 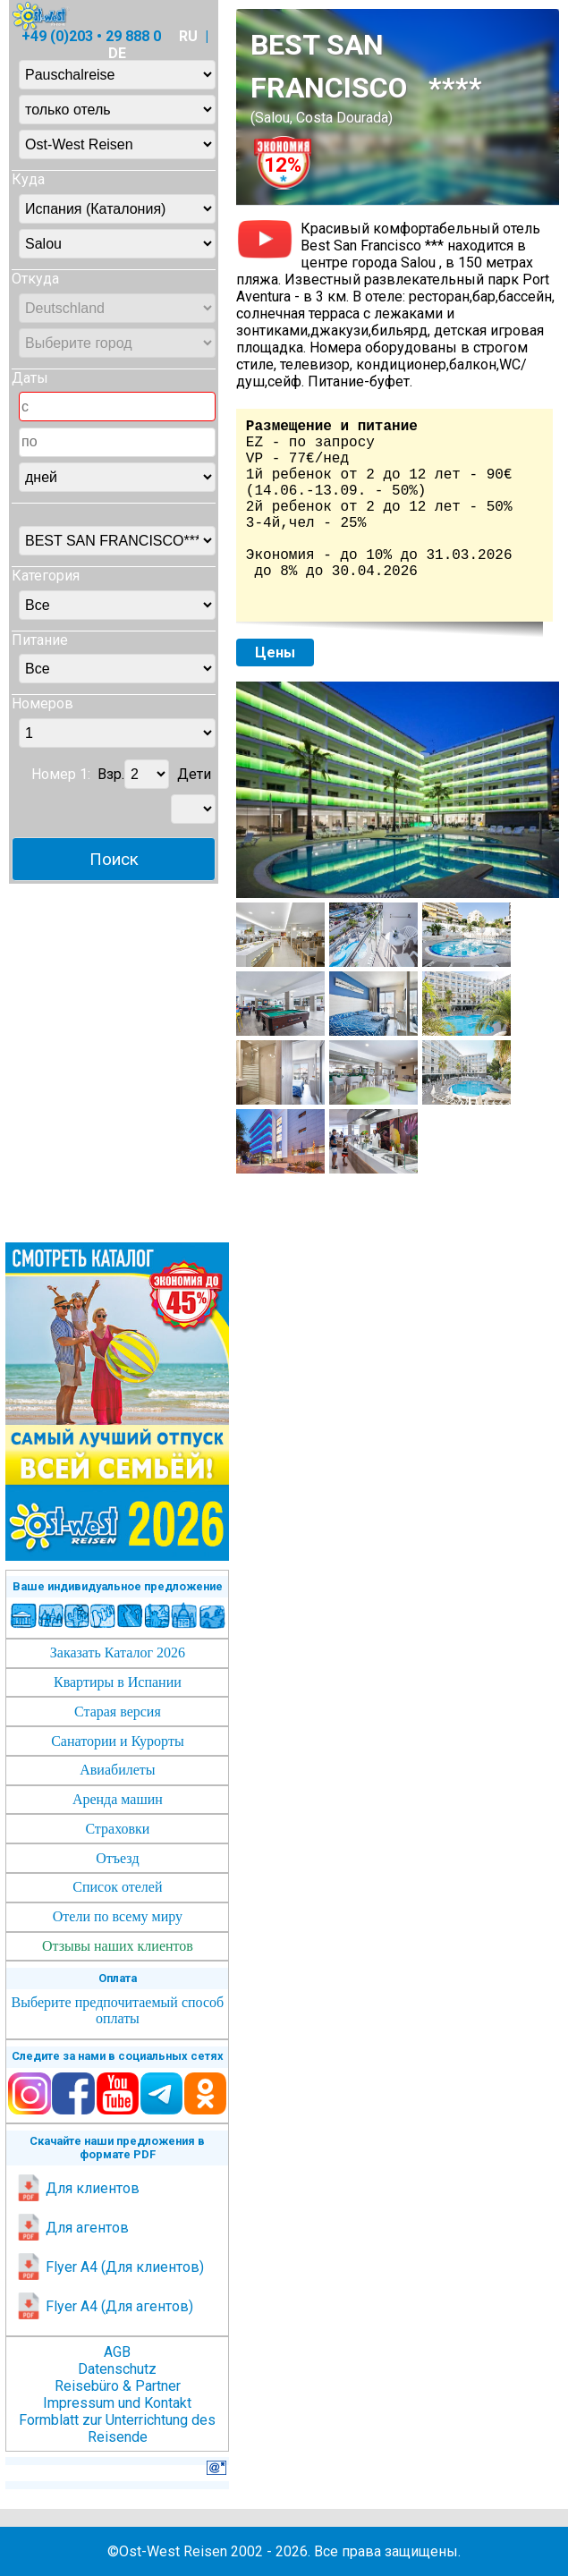 What do you see at coordinates (110, 774) in the screenshot?
I see `Взр.` at bounding box center [110, 774].